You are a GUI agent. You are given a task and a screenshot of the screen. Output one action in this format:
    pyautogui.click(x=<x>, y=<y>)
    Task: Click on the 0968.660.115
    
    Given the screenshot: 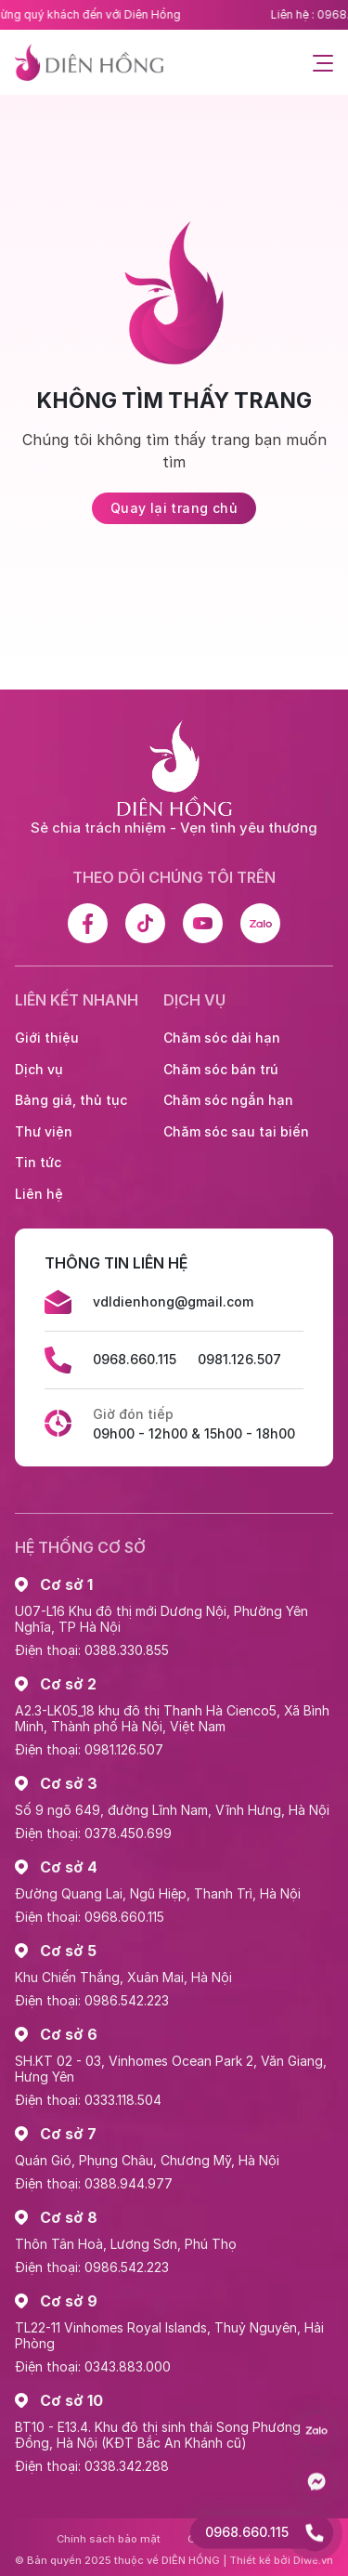 What is the action you would take?
    pyautogui.click(x=134, y=1359)
    